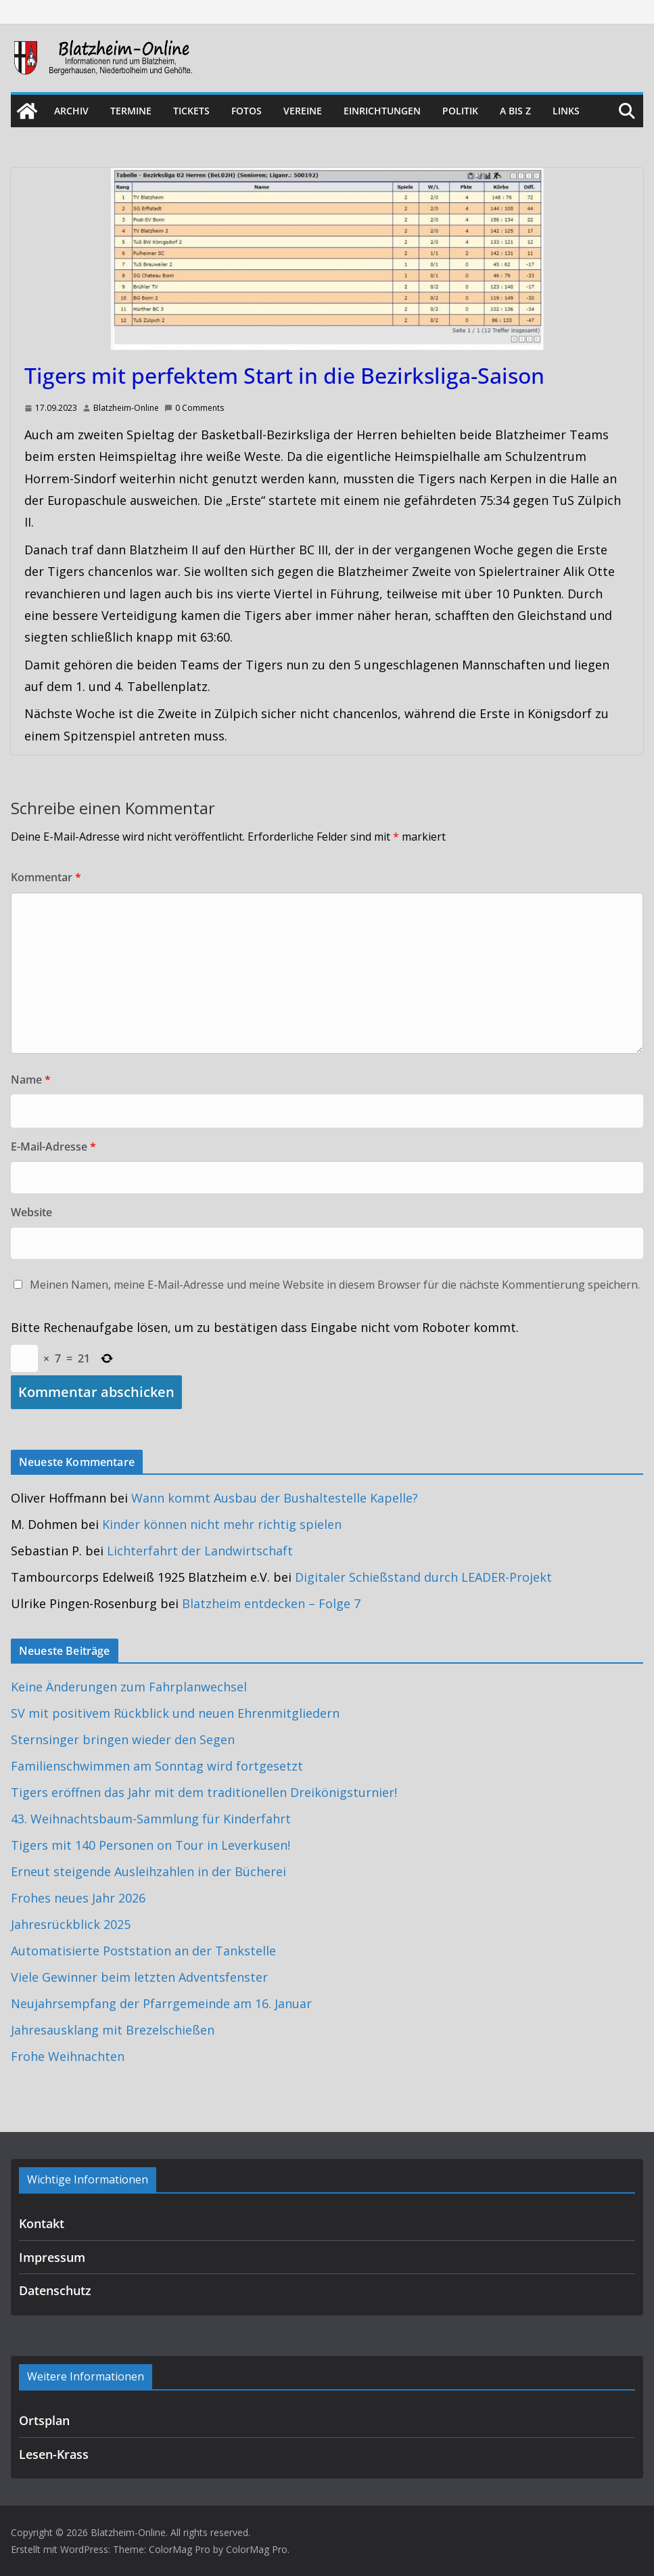 This screenshot has height=2576, width=654. Describe the element at coordinates (515, 110) in the screenshot. I see `A bis Z` at that location.